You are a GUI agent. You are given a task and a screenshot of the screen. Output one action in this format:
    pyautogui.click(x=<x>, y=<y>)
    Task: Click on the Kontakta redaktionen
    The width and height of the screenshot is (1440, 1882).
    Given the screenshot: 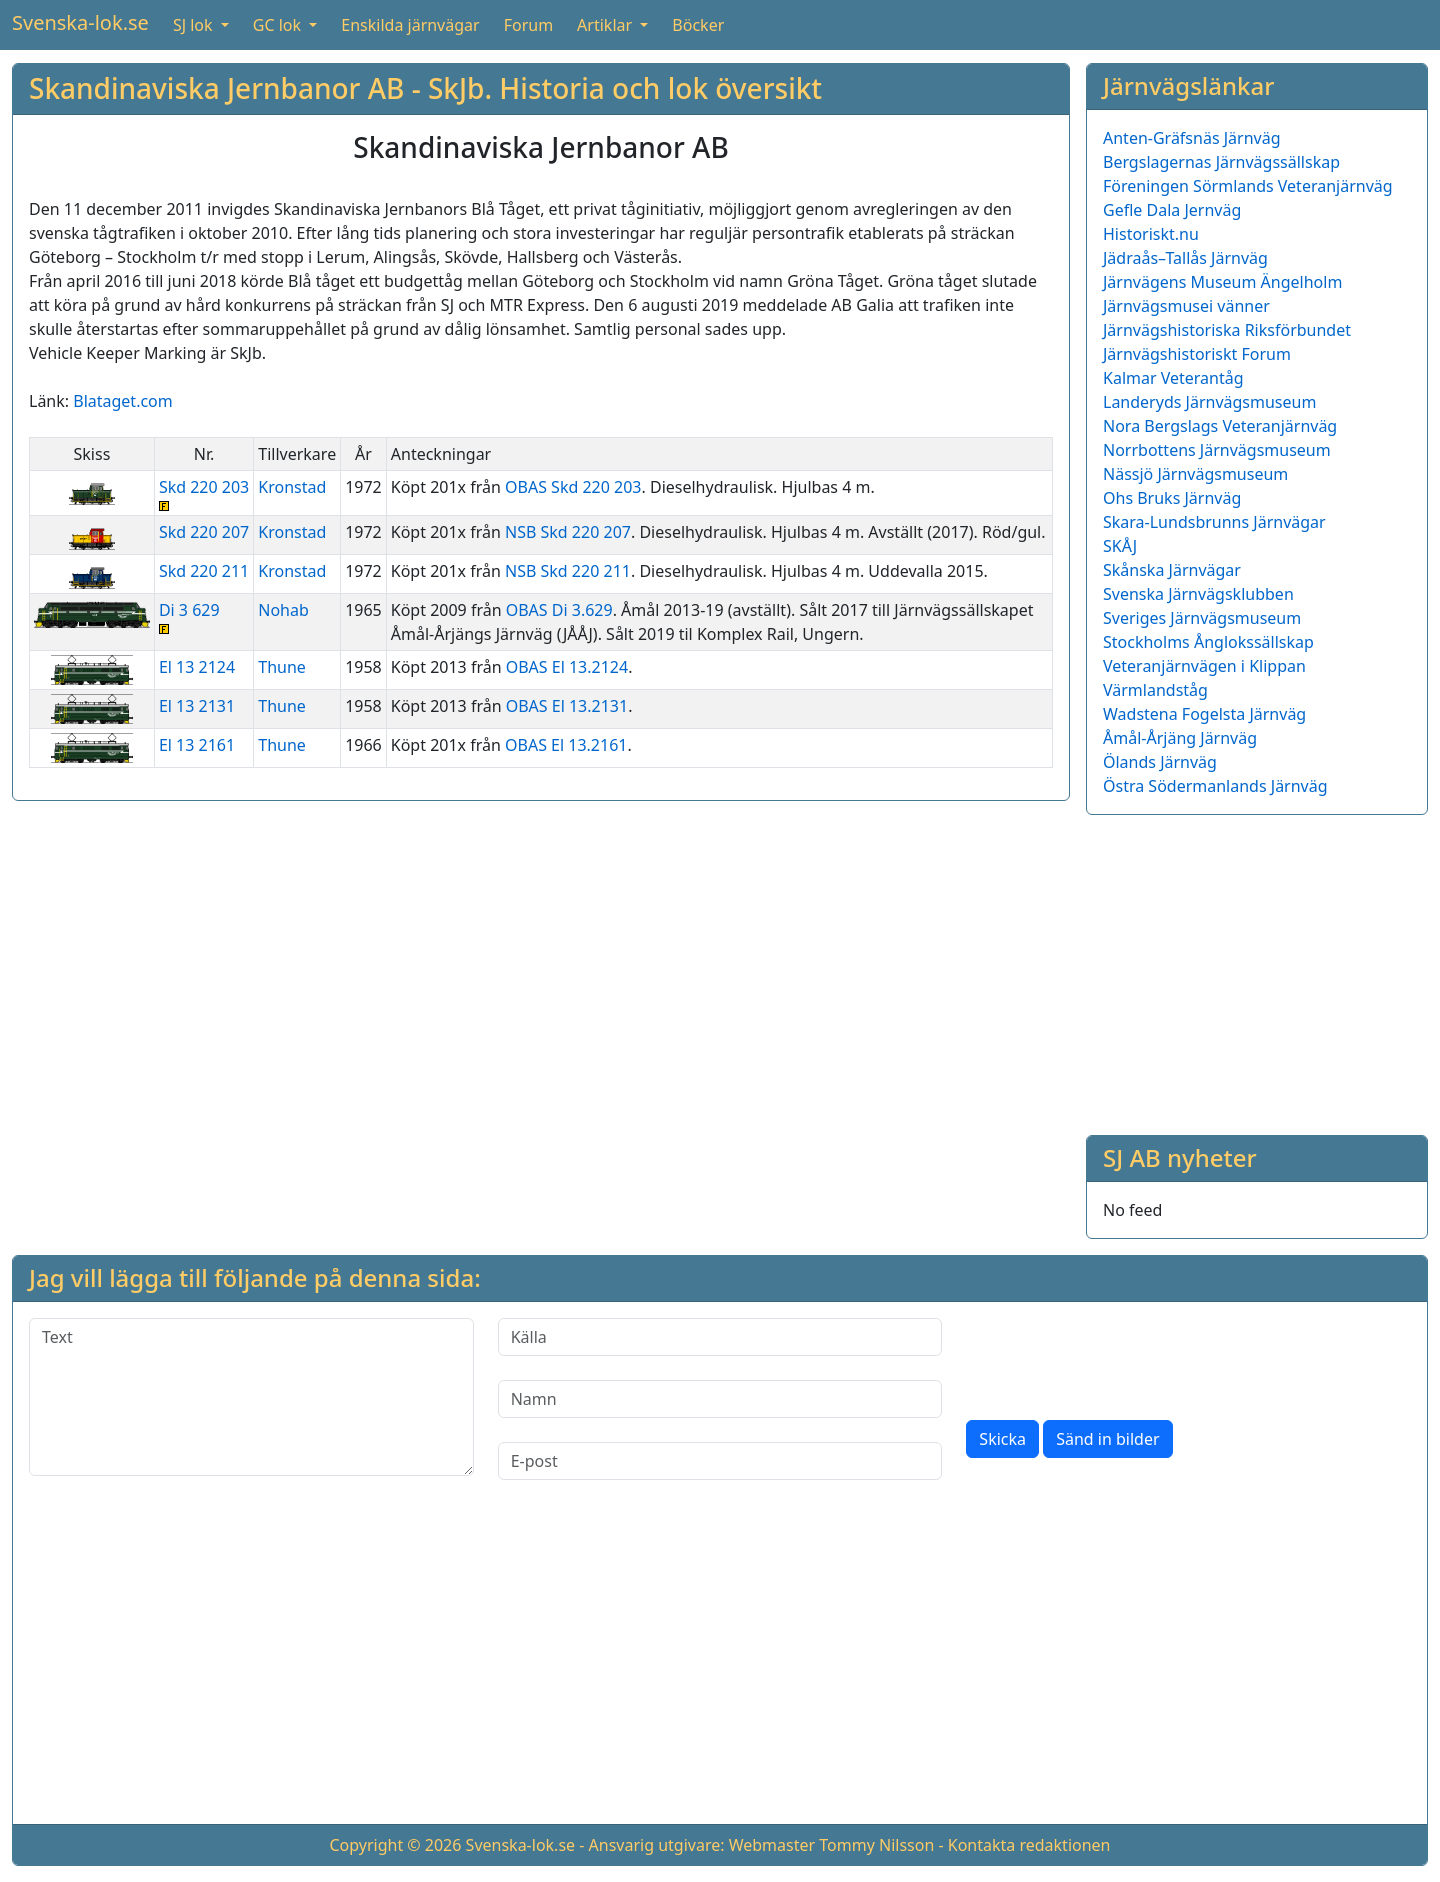 What is the action you would take?
    pyautogui.click(x=1029, y=1845)
    